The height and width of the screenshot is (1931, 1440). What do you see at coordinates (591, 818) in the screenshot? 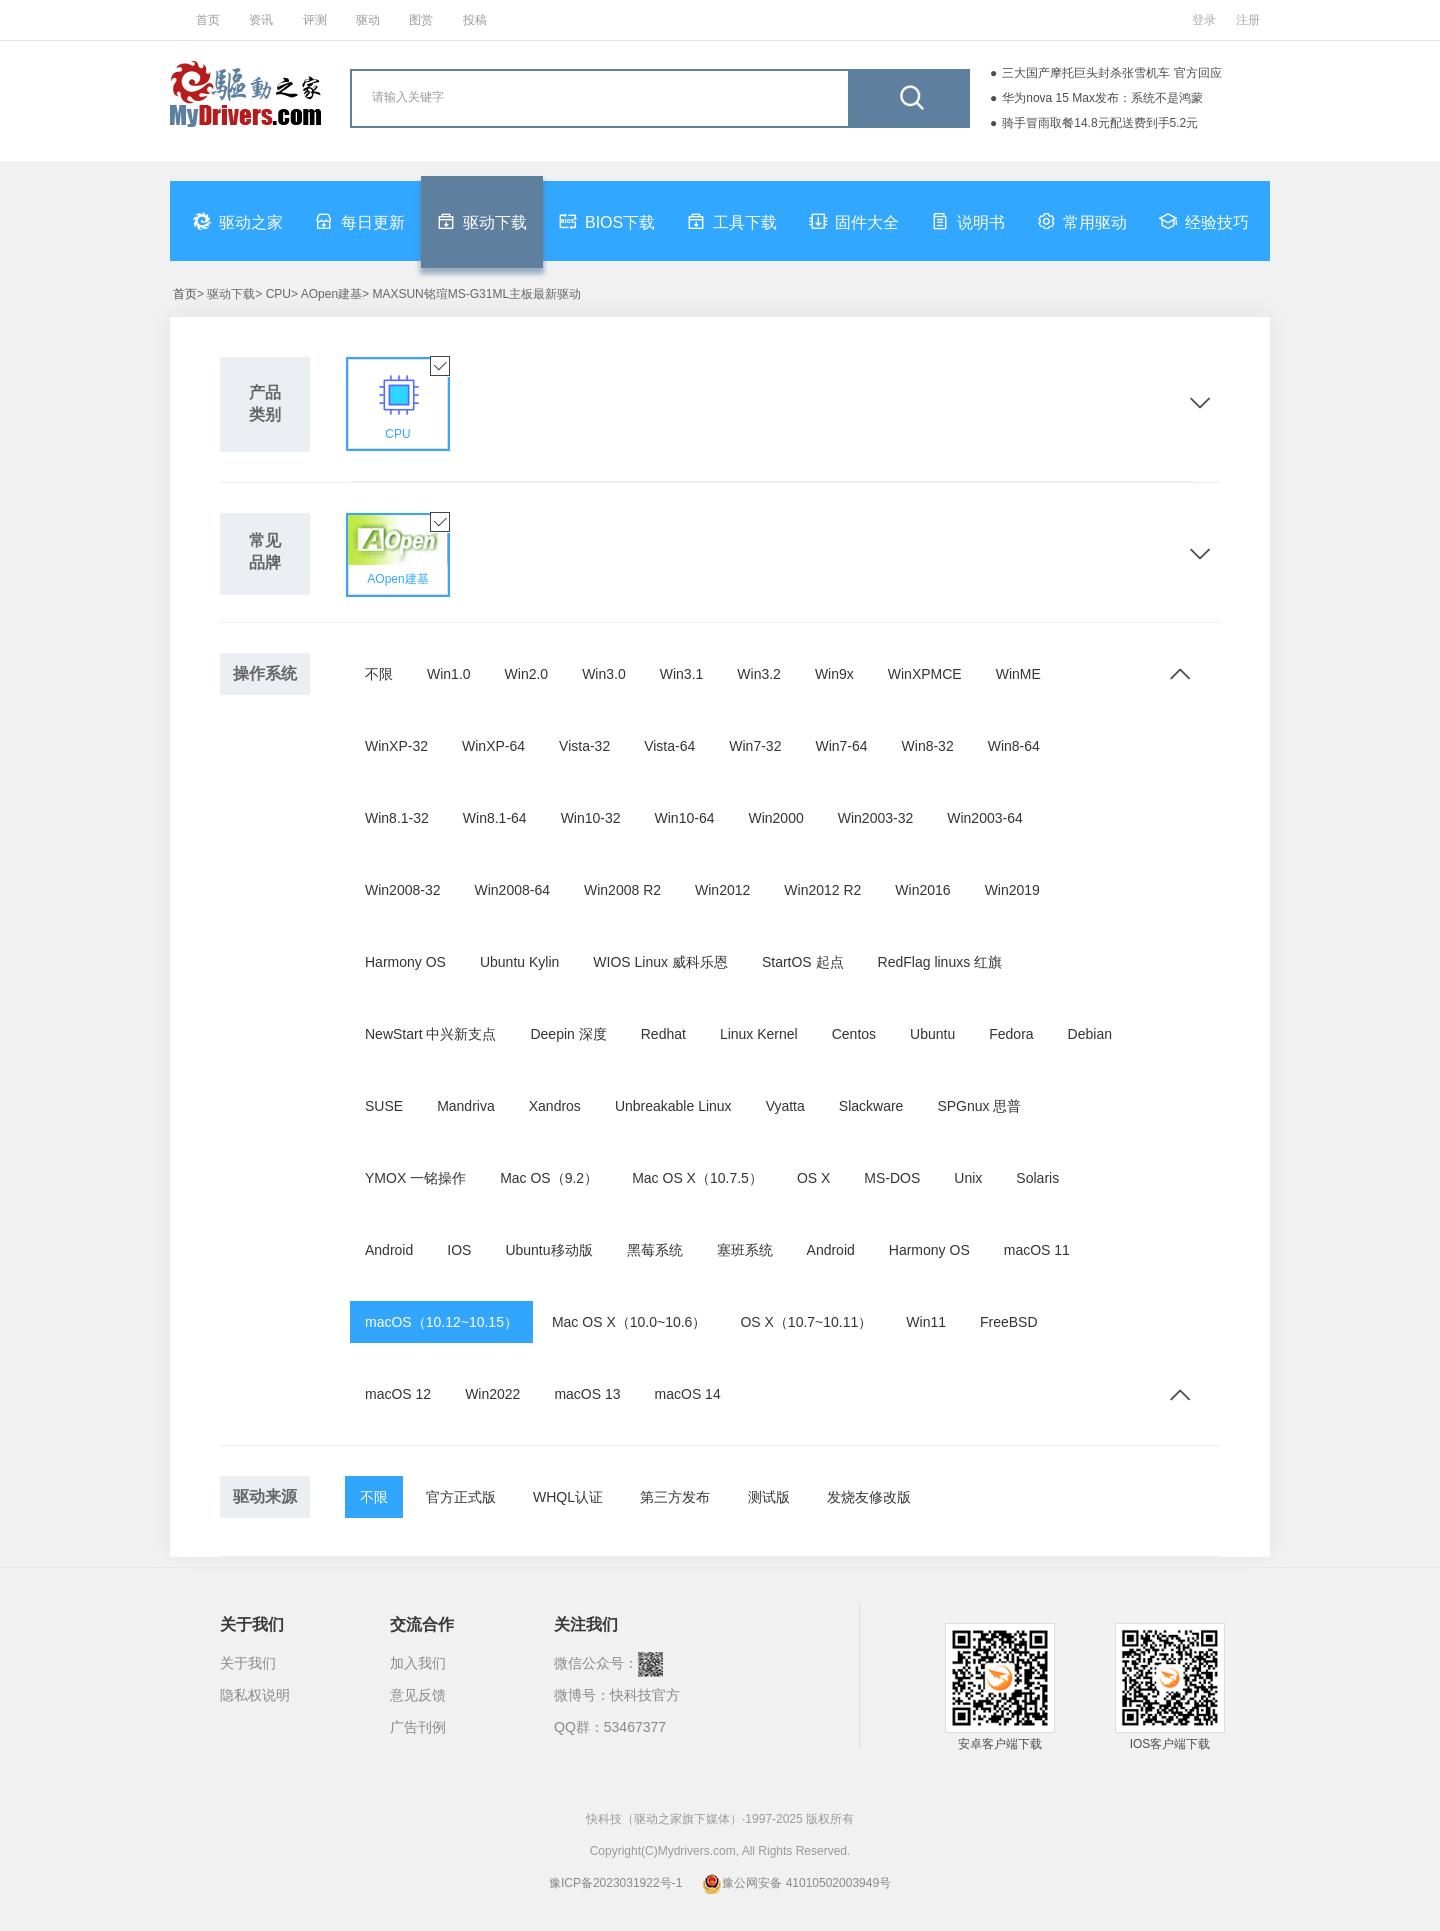
I see `Win10-32` at bounding box center [591, 818].